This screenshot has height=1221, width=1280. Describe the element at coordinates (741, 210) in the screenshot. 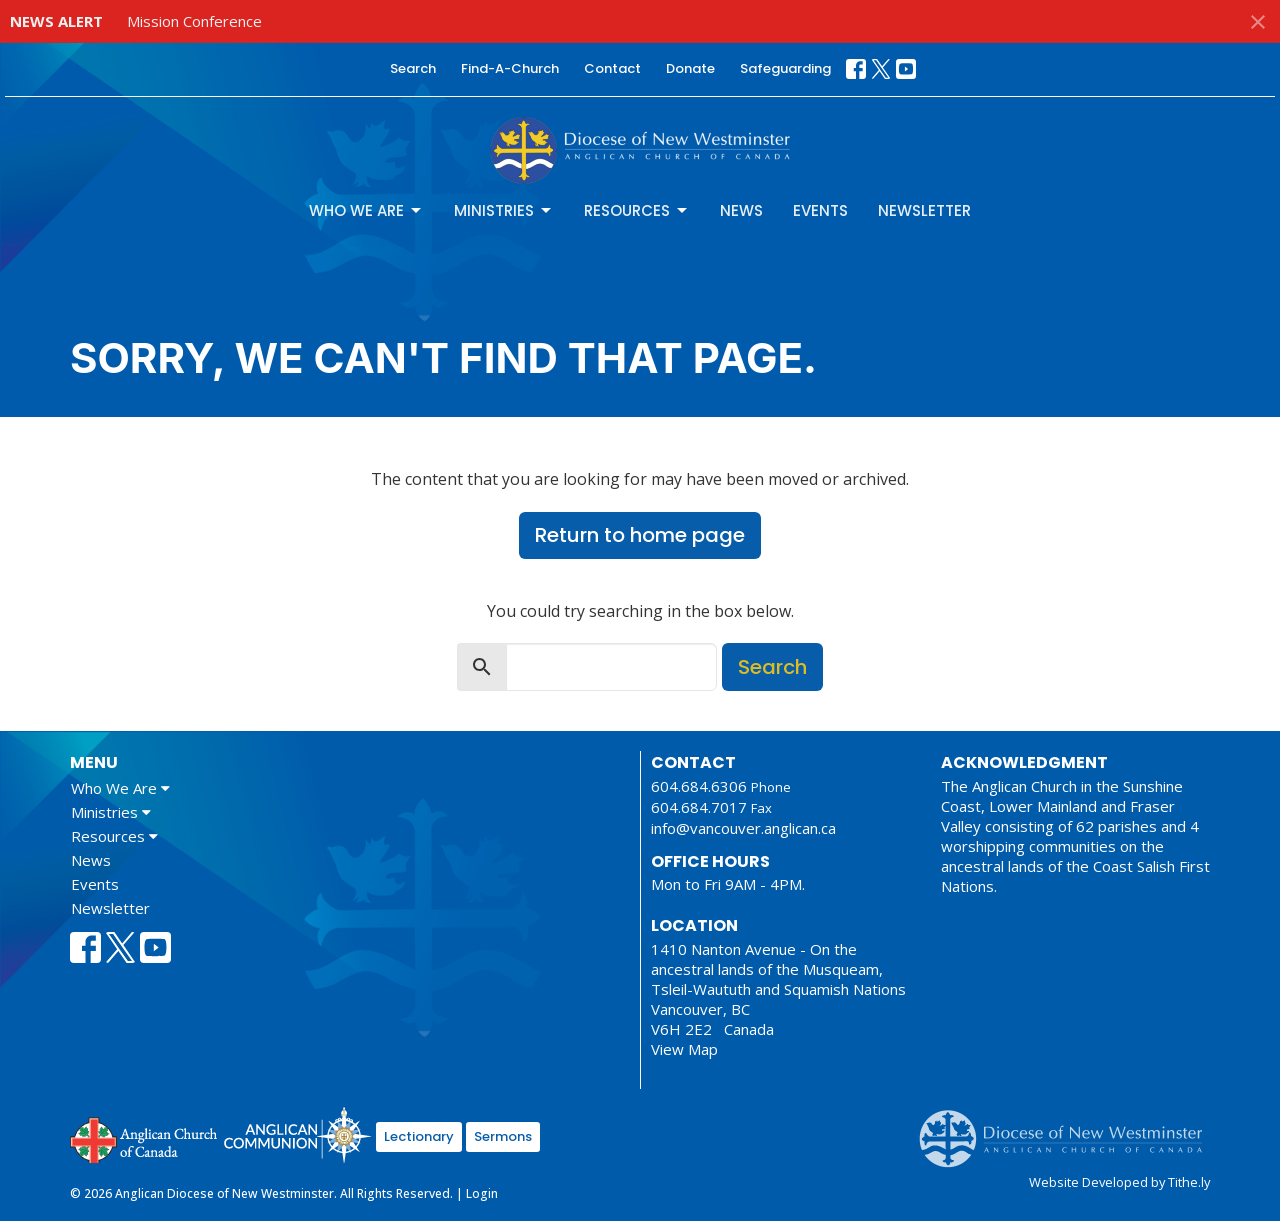

I see `News` at that location.